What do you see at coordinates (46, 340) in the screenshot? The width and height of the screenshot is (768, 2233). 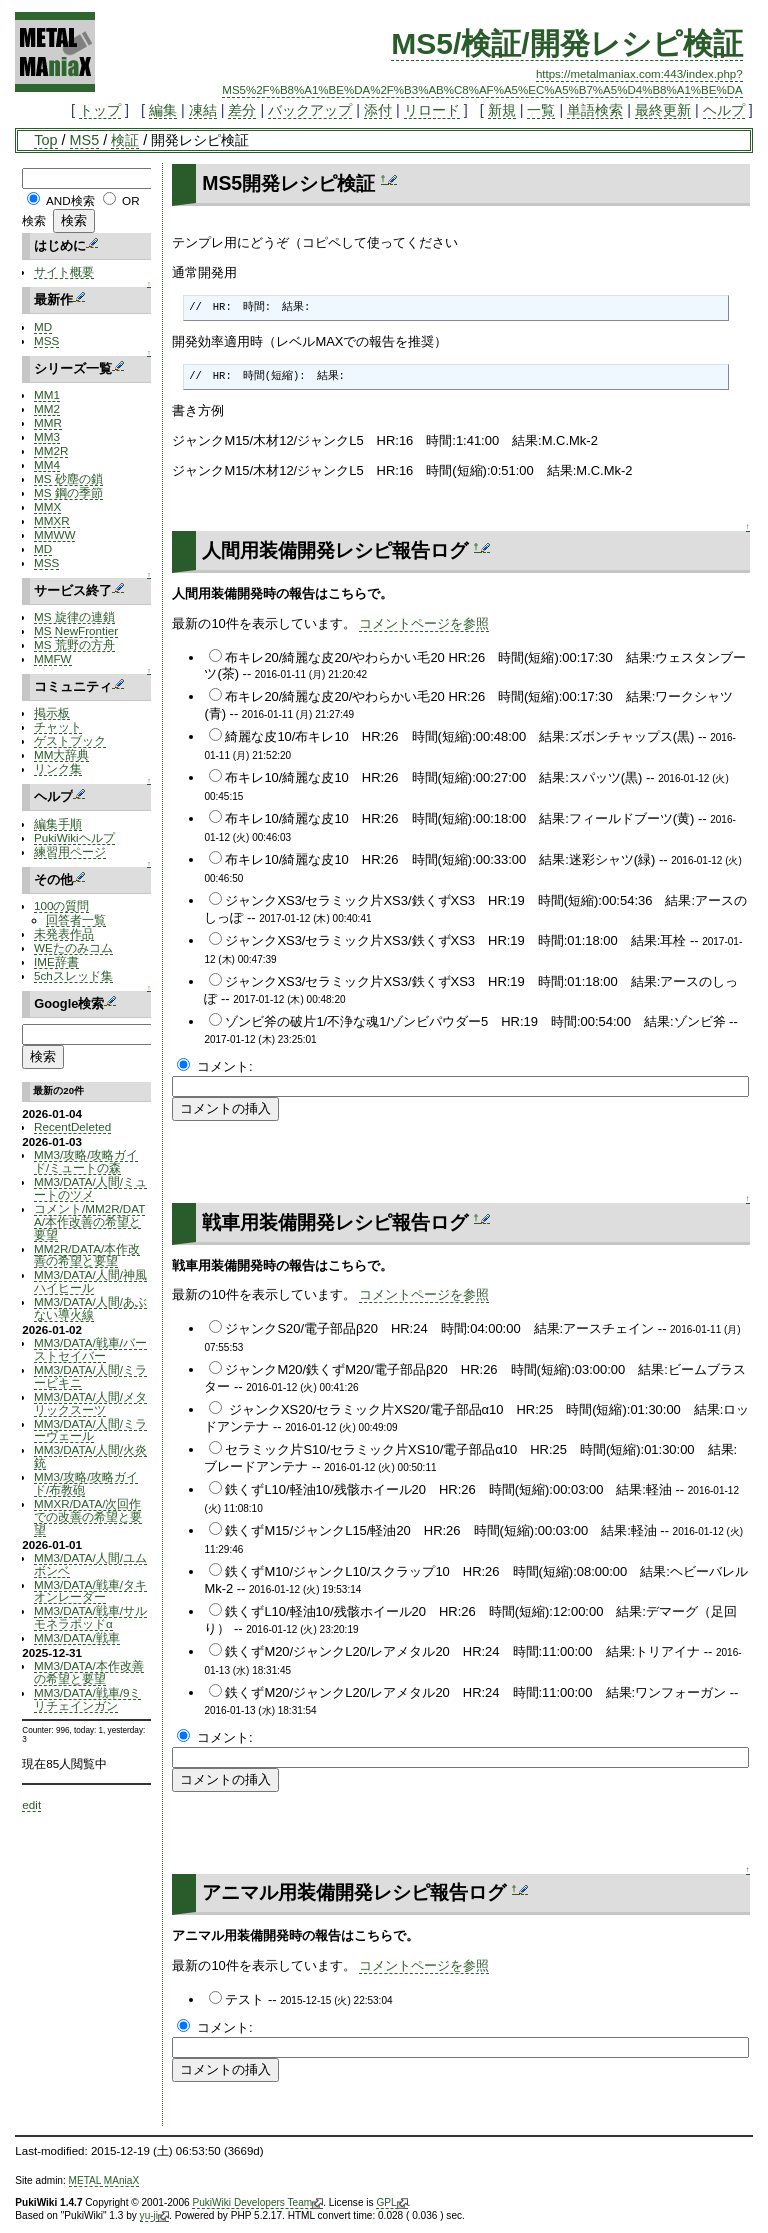 I see `MSS` at bounding box center [46, 340].